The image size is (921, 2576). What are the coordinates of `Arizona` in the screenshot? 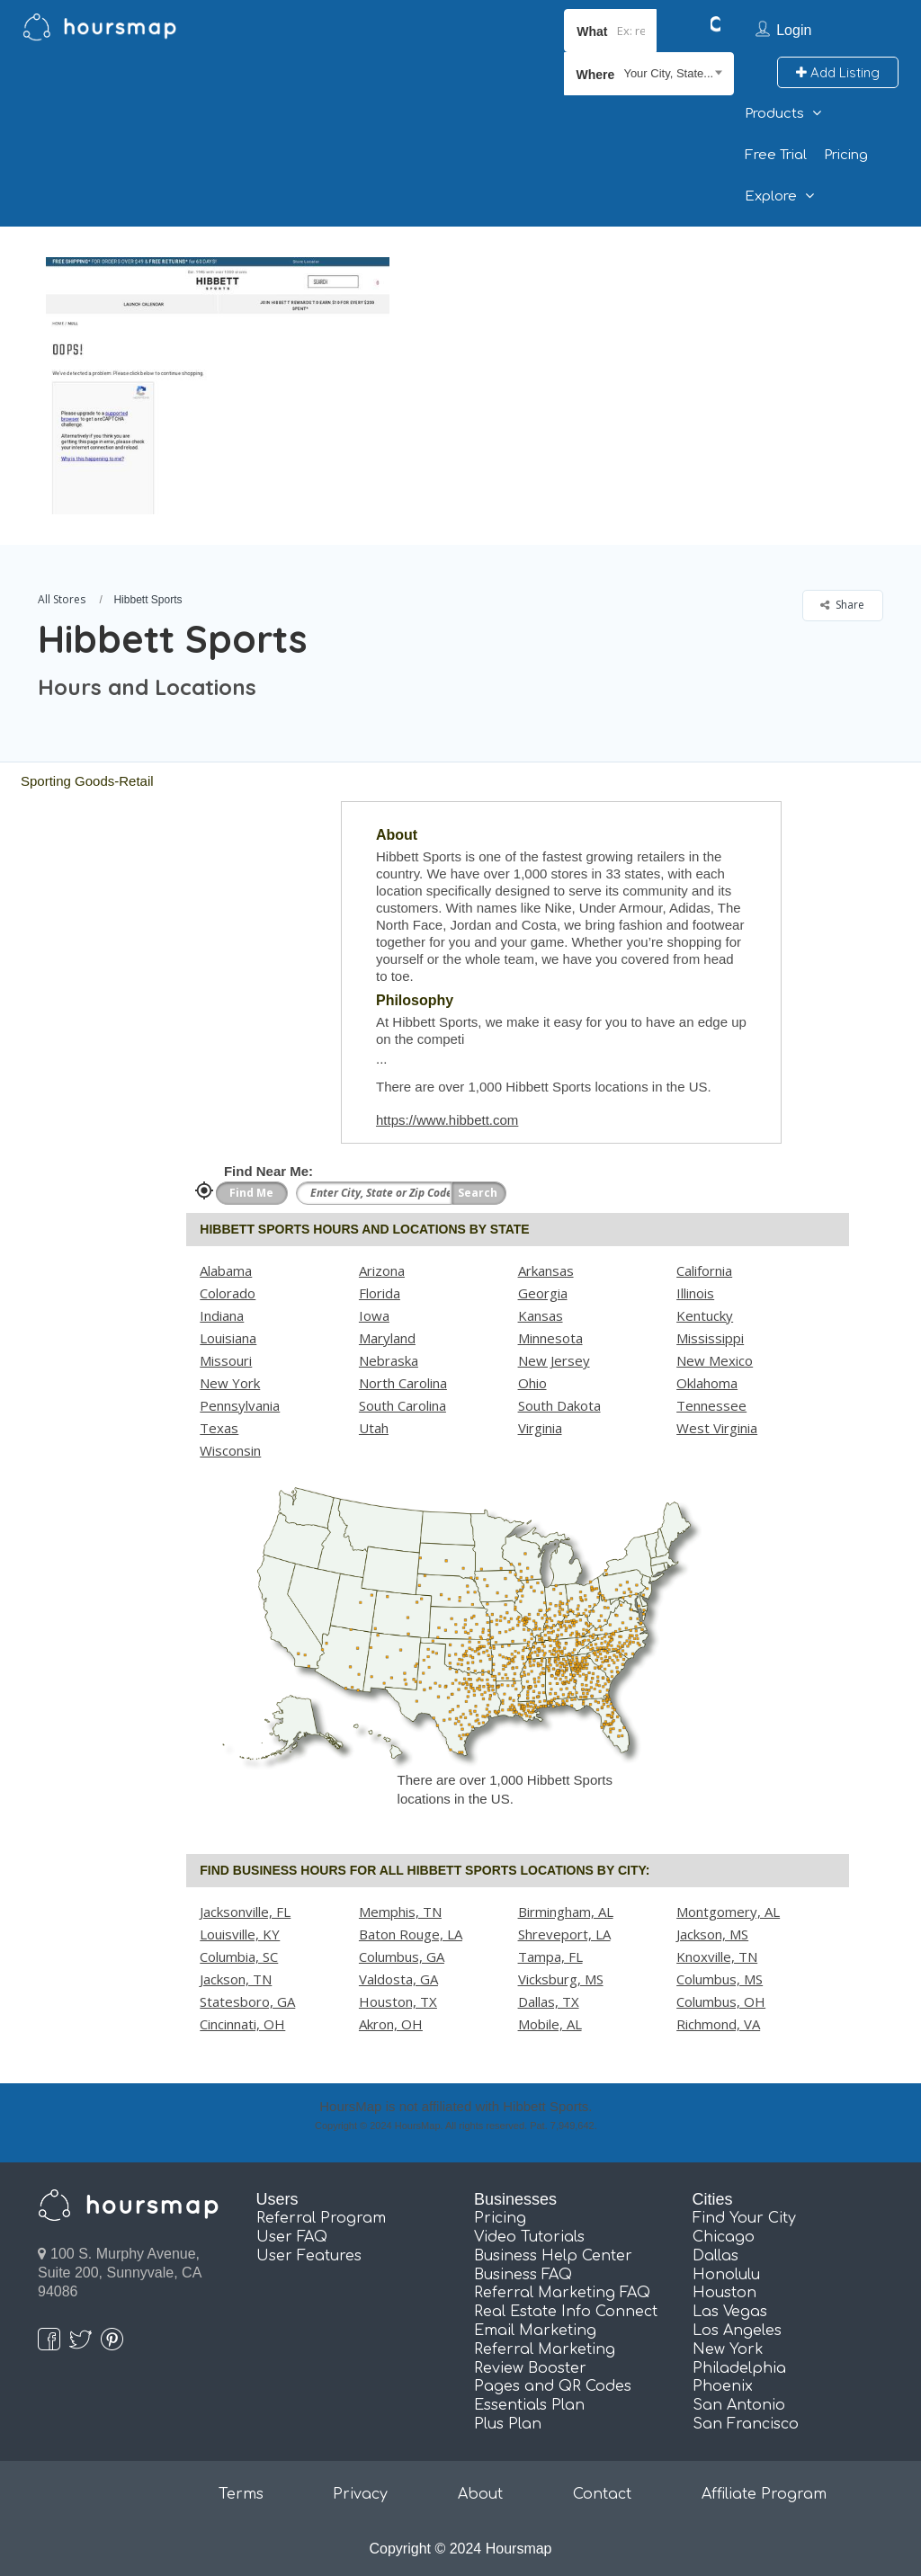 It's located at (382, 1270).